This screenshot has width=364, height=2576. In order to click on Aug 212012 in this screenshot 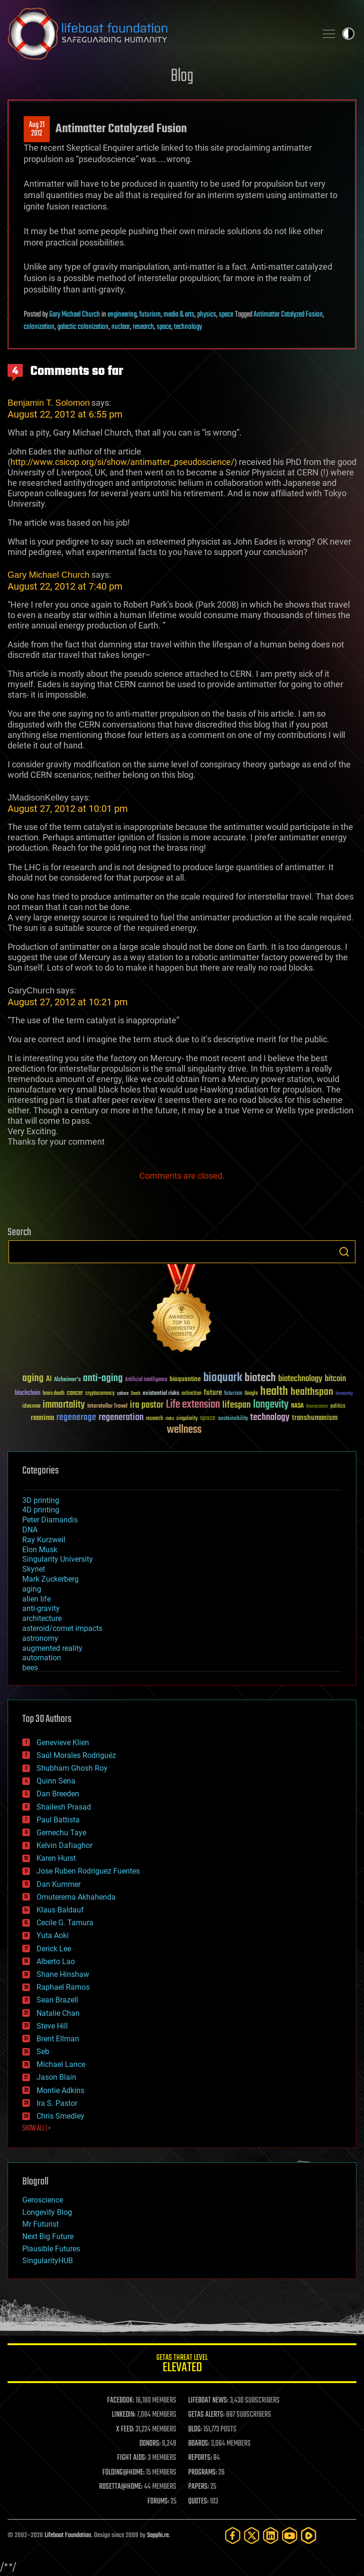, I will do `click(37, 129)`.